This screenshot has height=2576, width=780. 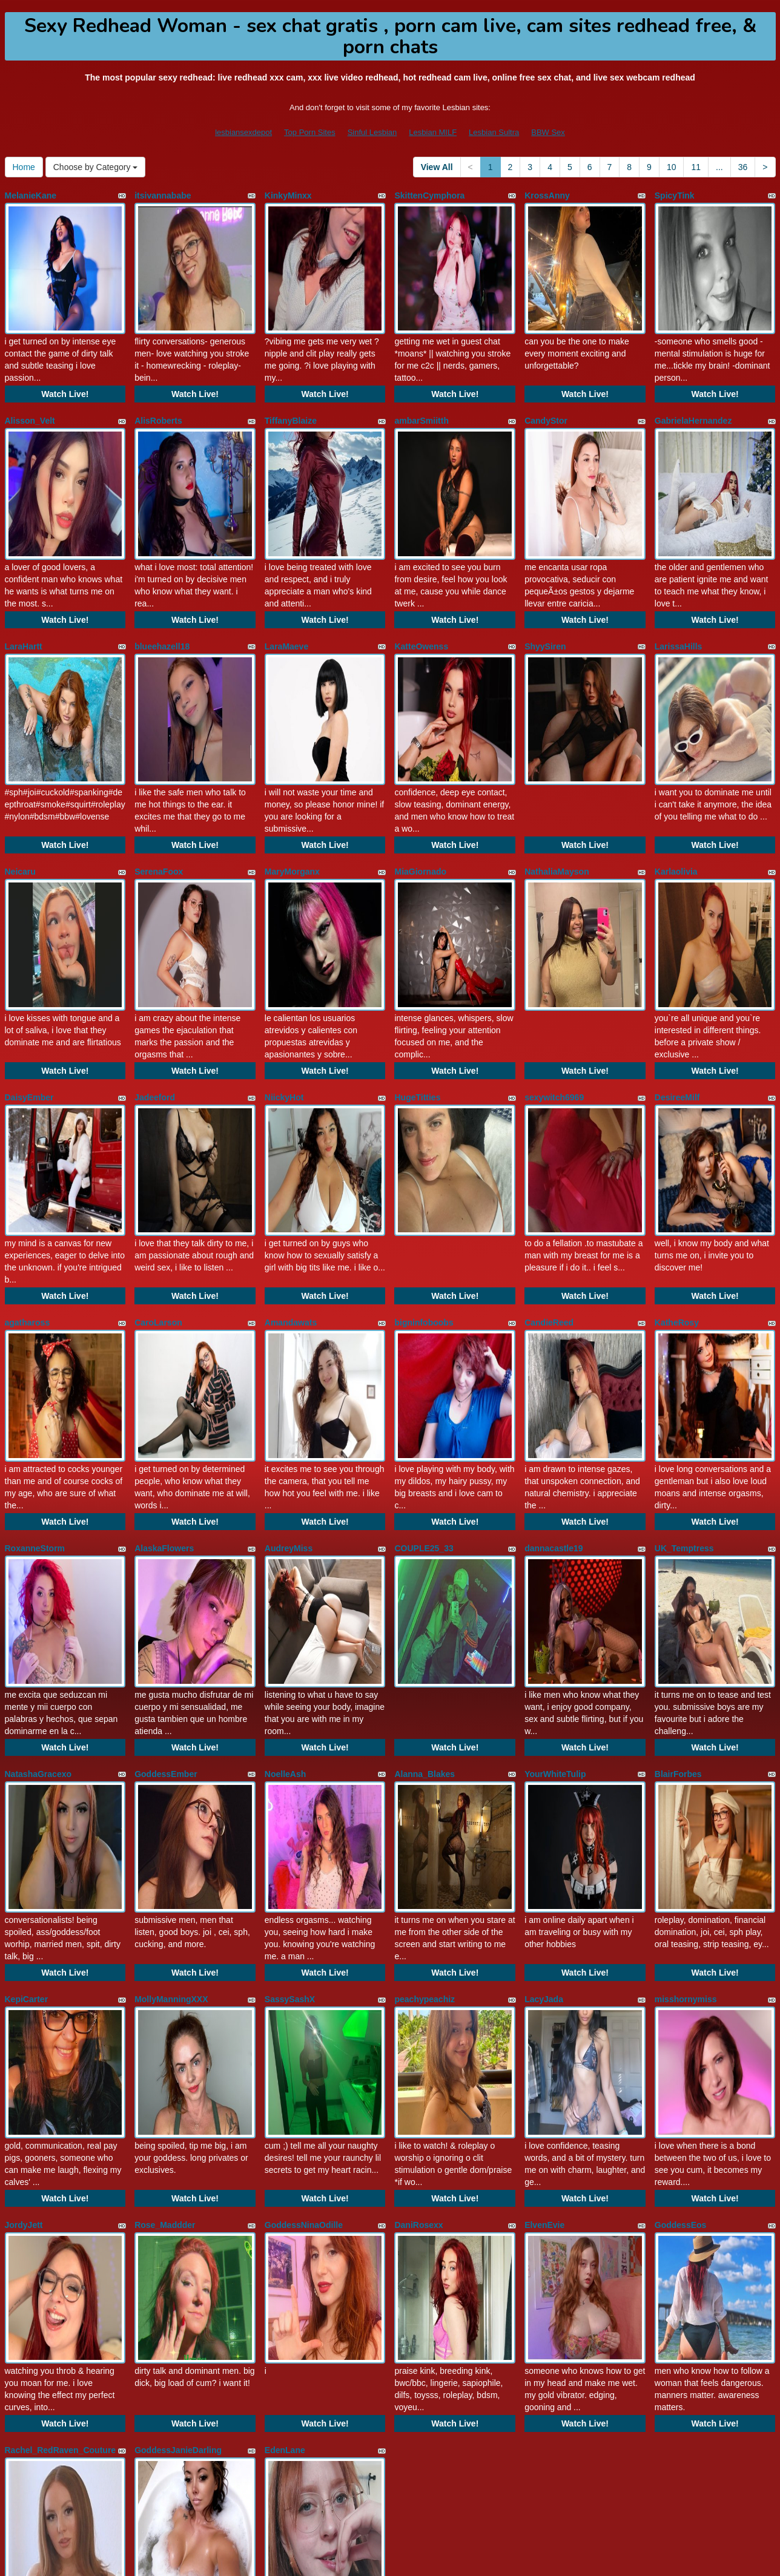 What do you see at coordinates (158, 1200) in the screenshot?
I see `CaroLarson` at bounding box center [158, 1200].